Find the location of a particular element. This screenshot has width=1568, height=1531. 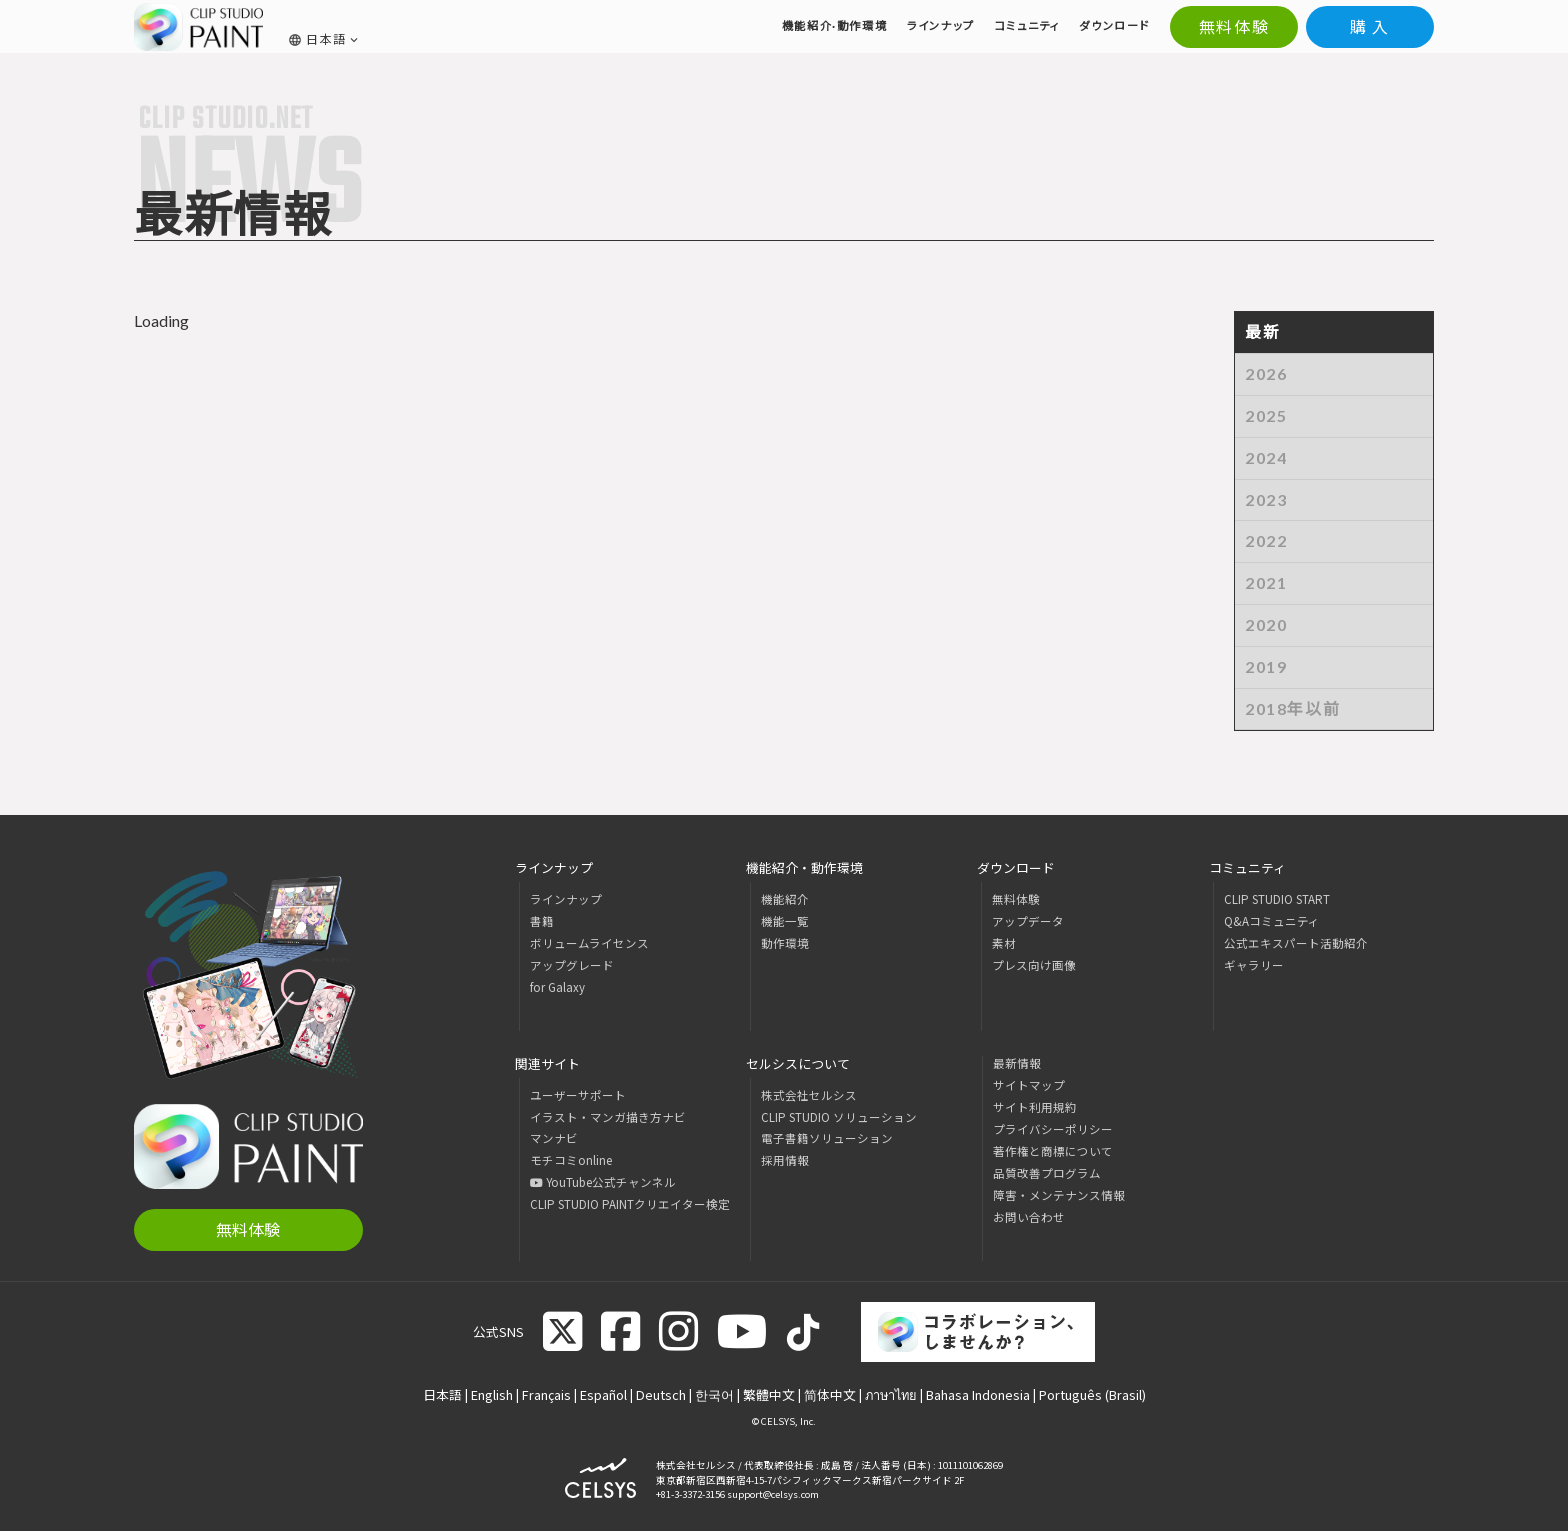

ユーザーサポート is located at coordinates (578, 1095).